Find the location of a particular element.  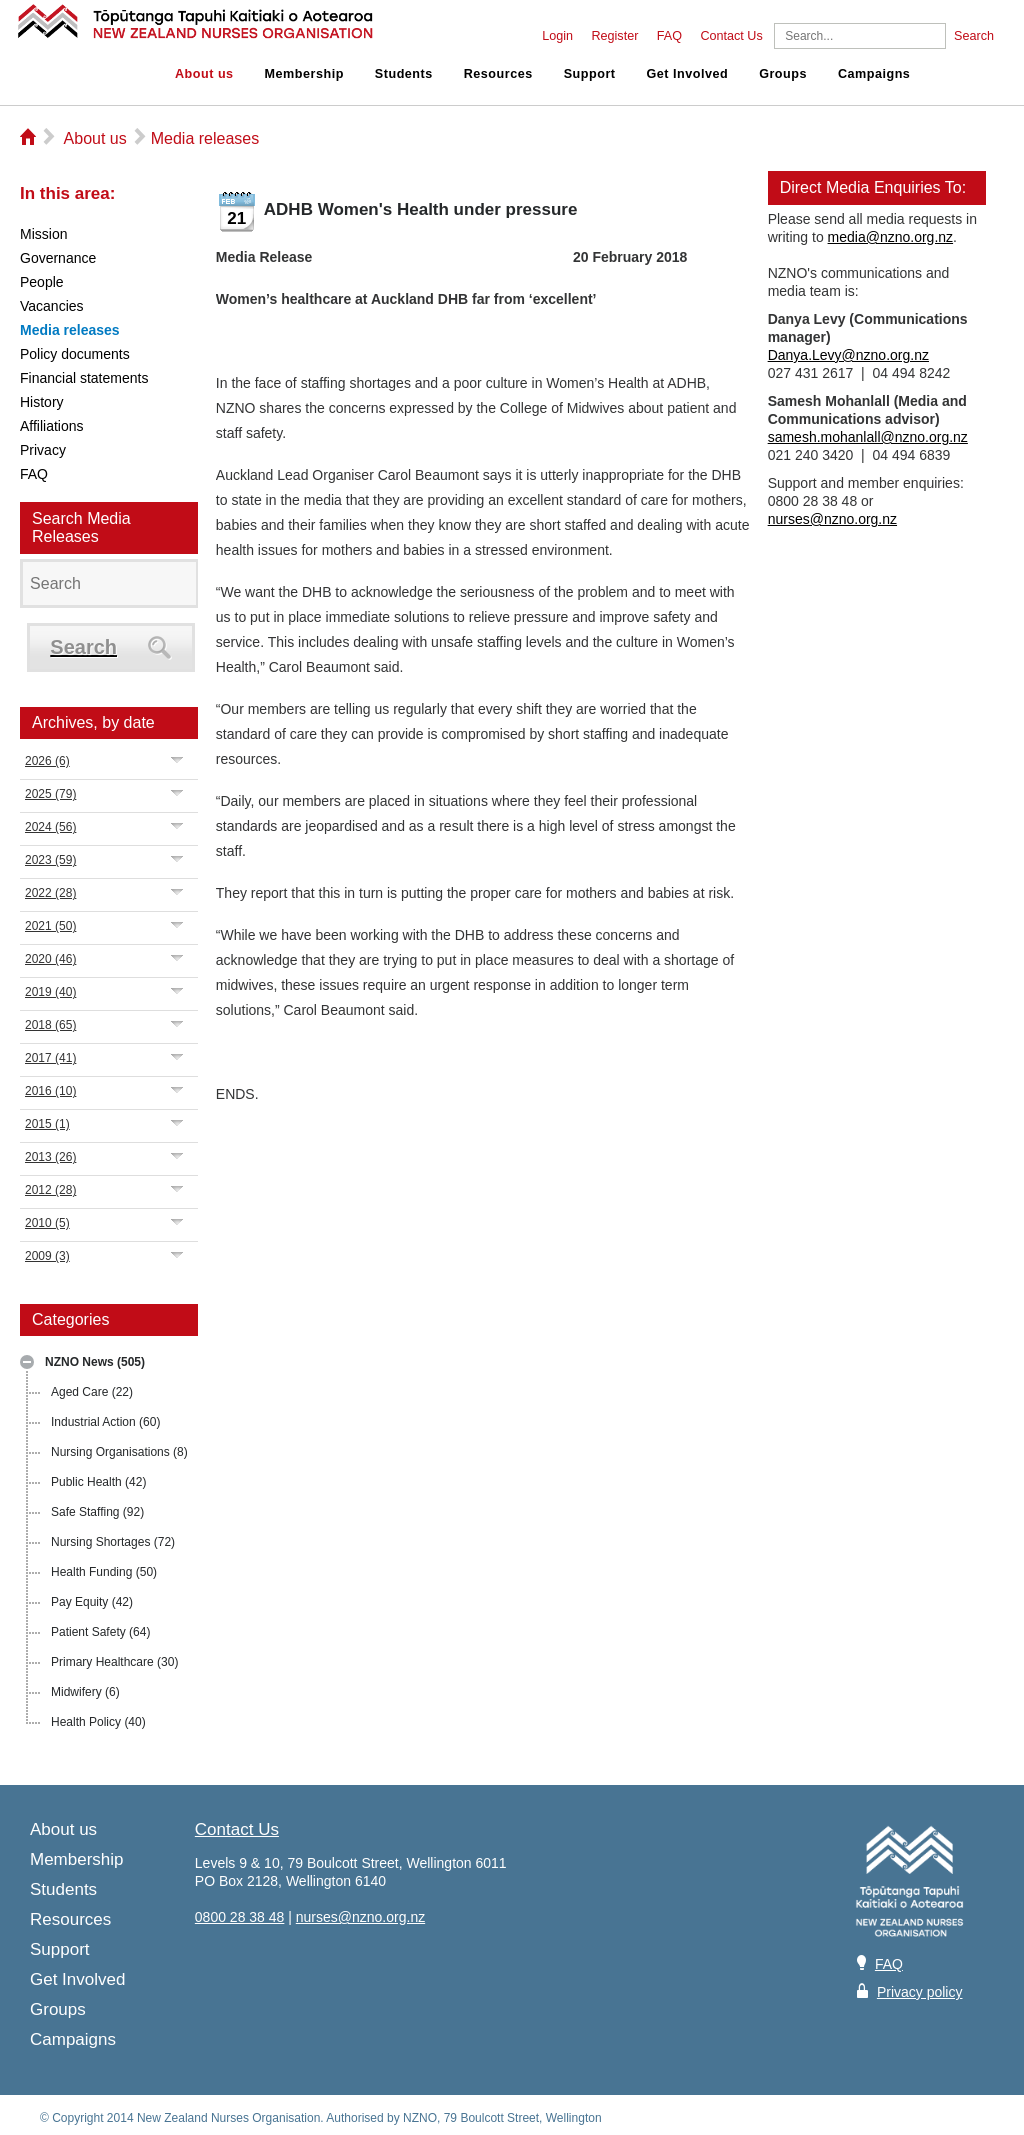

Support is located at coordinates (590, 74).